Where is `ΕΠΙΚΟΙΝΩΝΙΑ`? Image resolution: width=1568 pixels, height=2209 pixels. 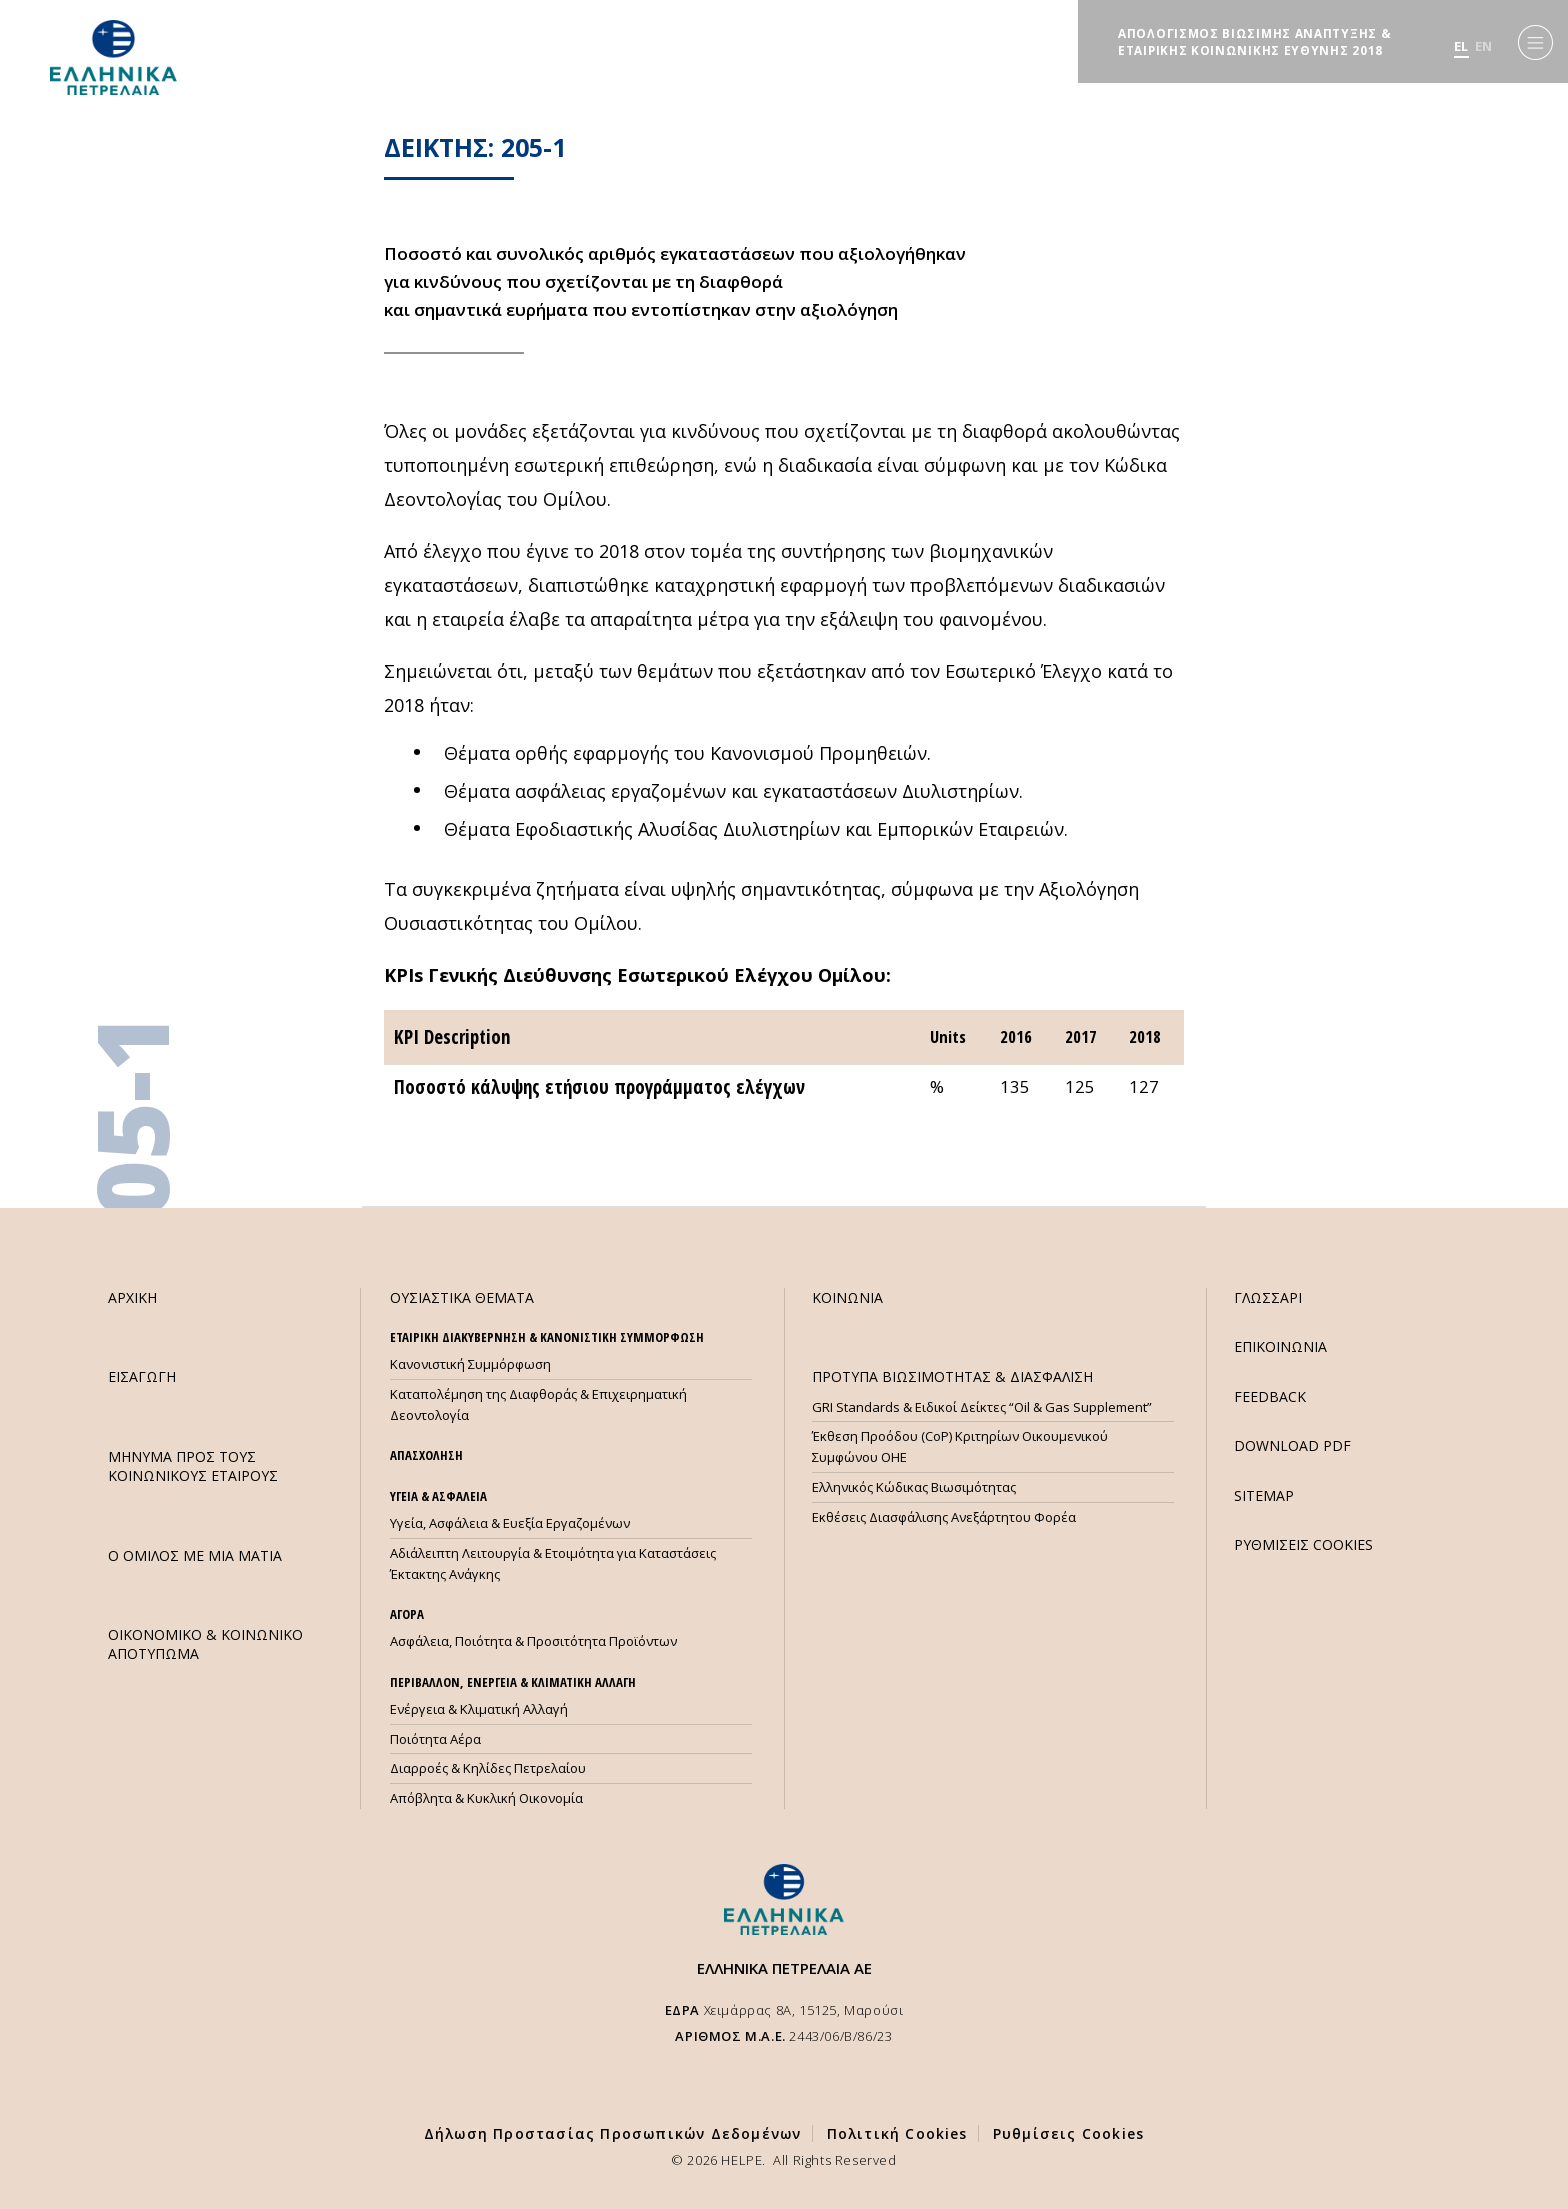
ΕΠΙΚΟΙΝΩΝΙΑ is located at coordinates (1280, 1346).